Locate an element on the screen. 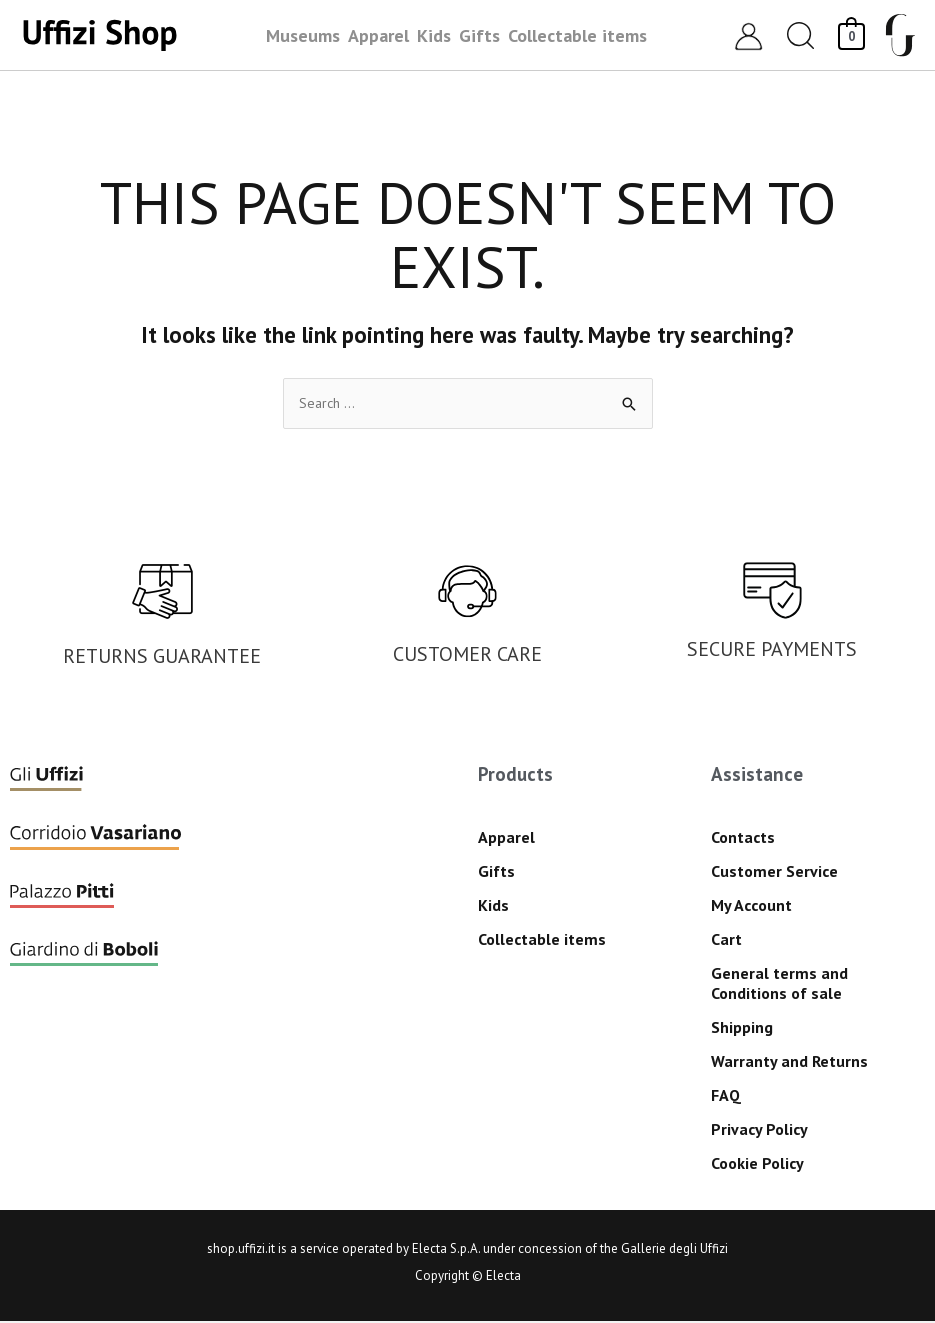 This screenshot has width=935, height=1323. Contacts is located at coordinates (743, 838).